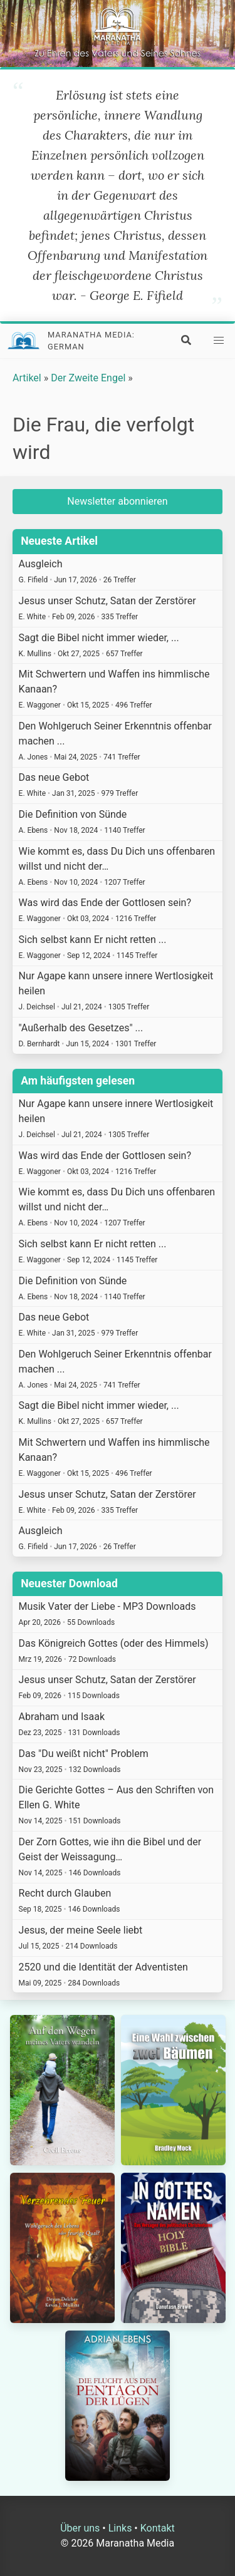  What do you see at coordinates (157, 2528) in the screenshot?
I see `Kontakt` at bounding box center [157, 2528].